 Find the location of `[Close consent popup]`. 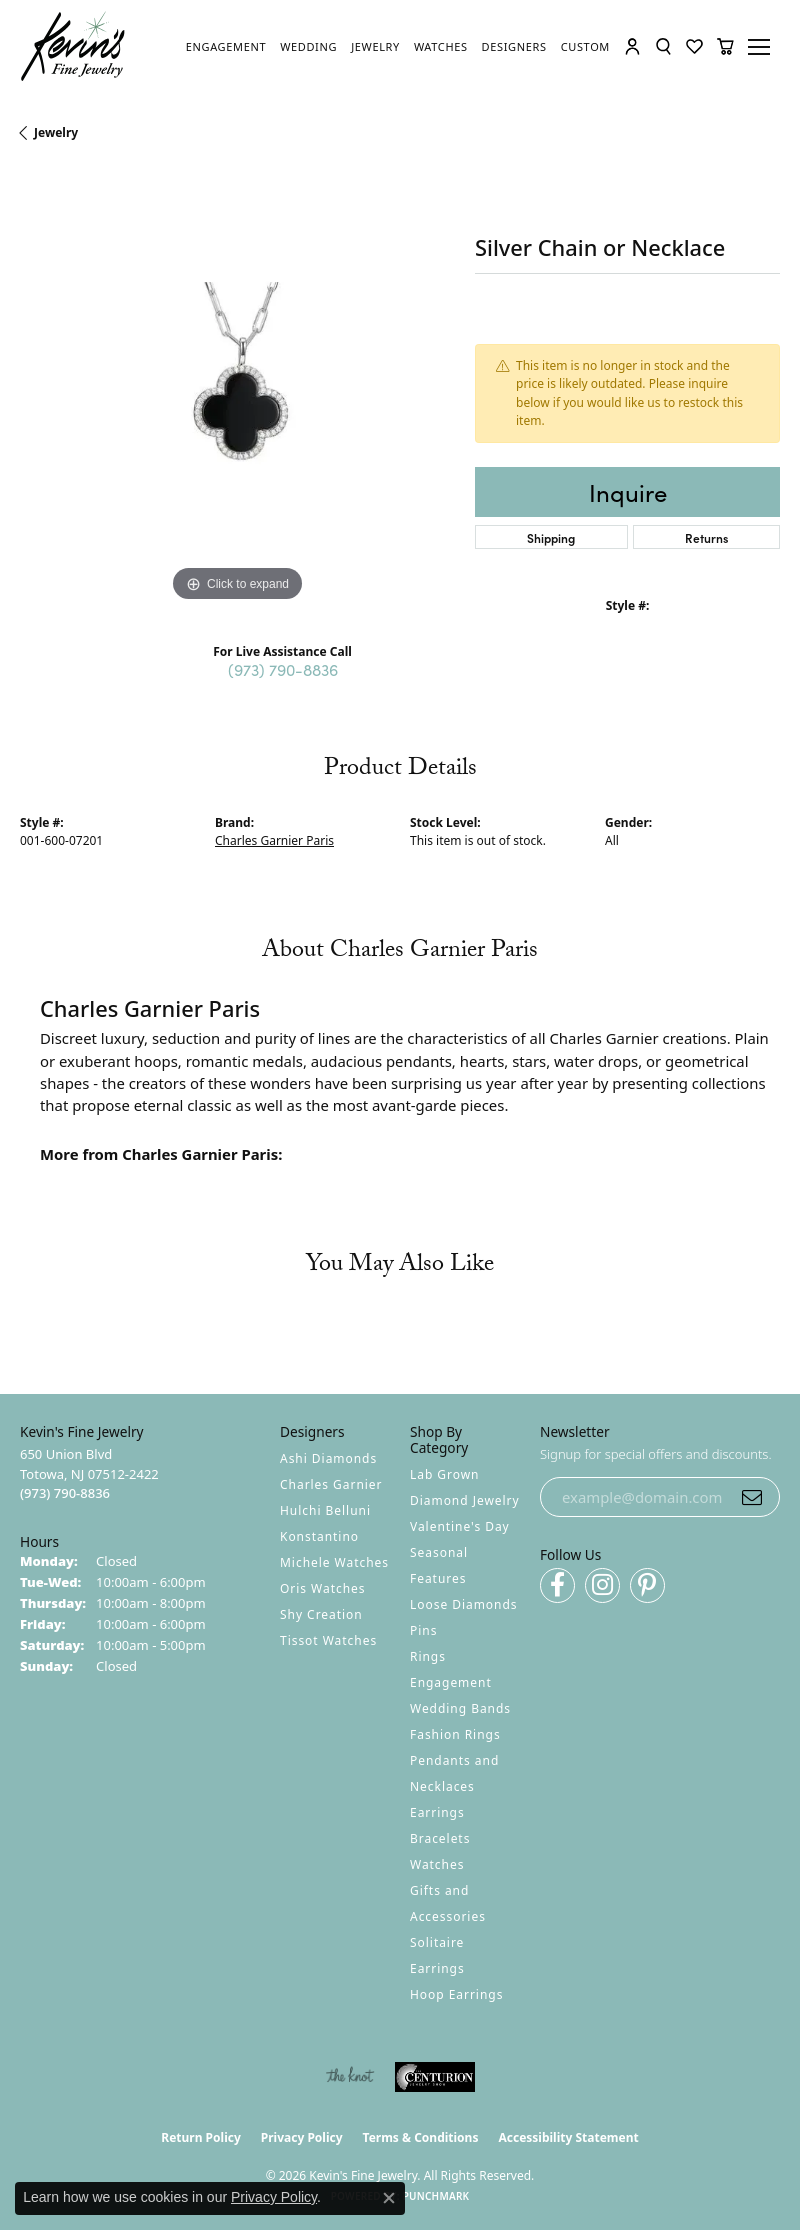

[Close consent popup] is located at coordinates (389, 2198).